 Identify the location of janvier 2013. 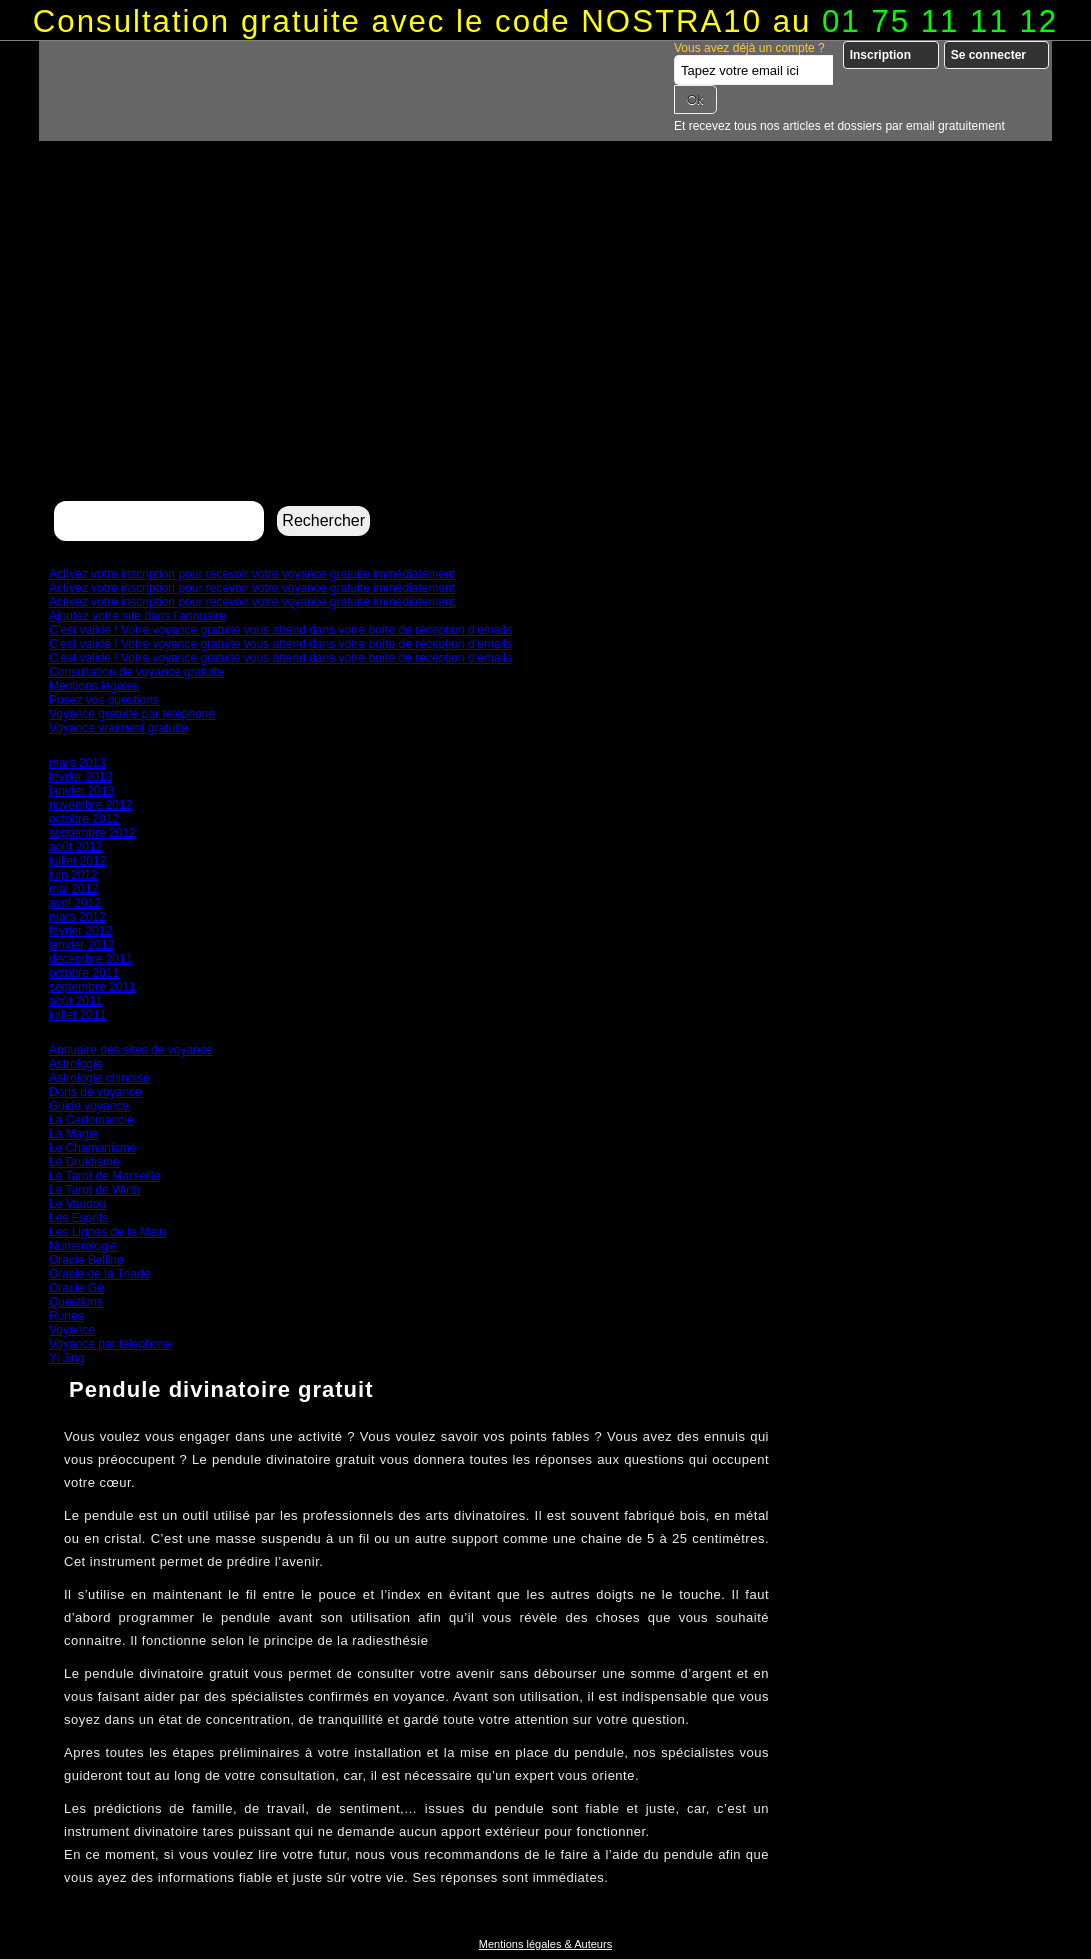
(81, 791).